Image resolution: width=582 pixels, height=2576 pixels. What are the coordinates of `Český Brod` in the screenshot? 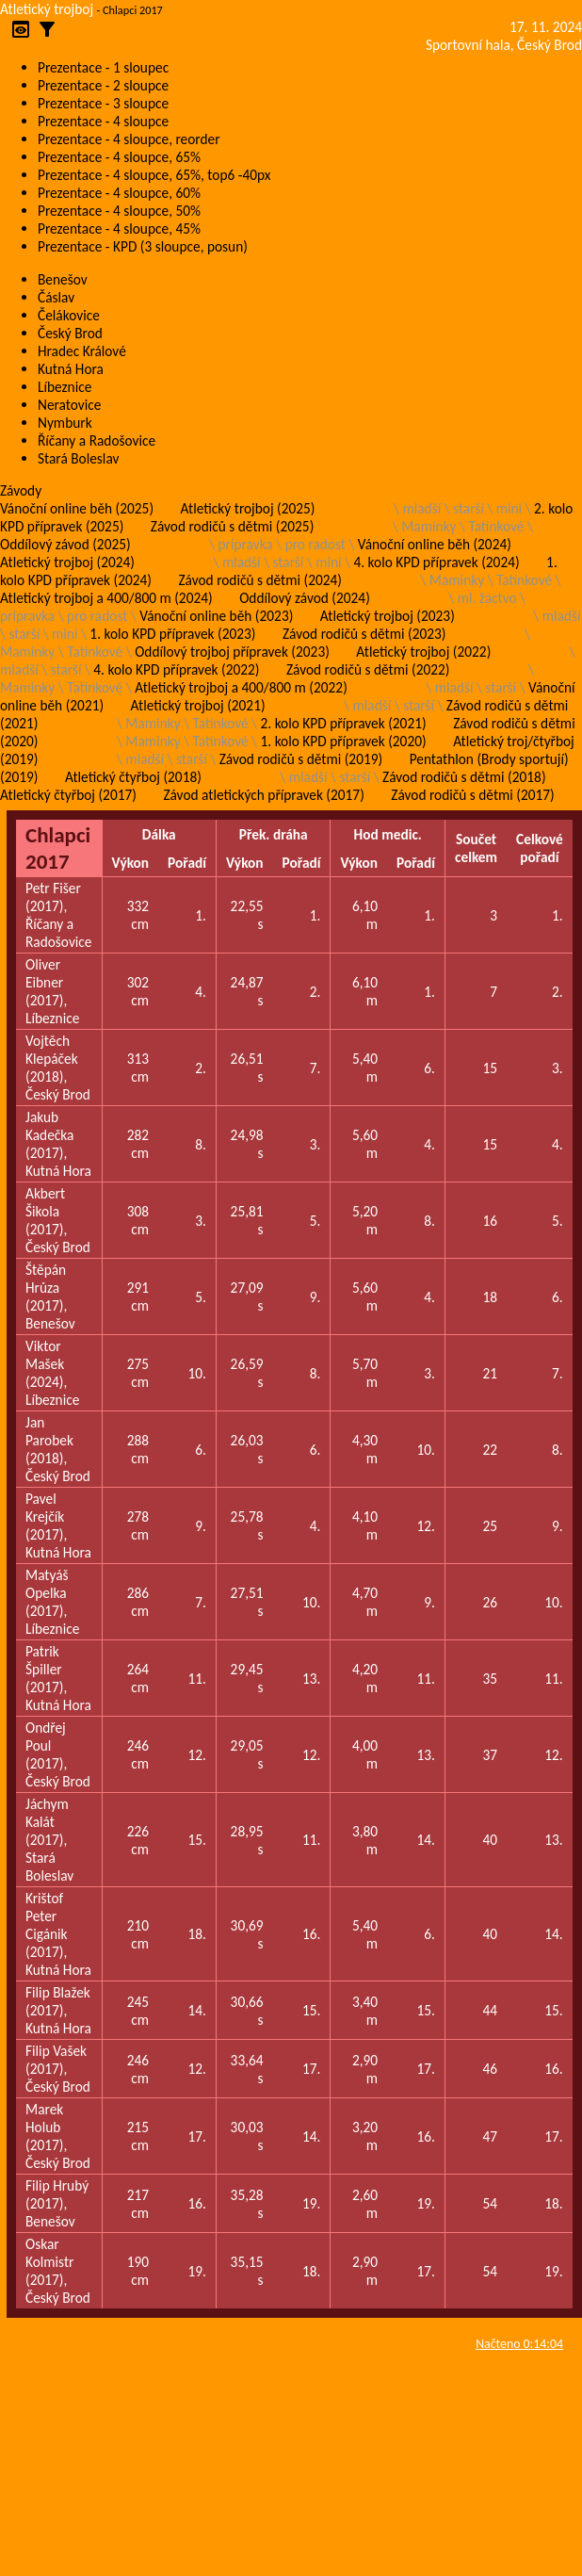 It's located at (70, 333).